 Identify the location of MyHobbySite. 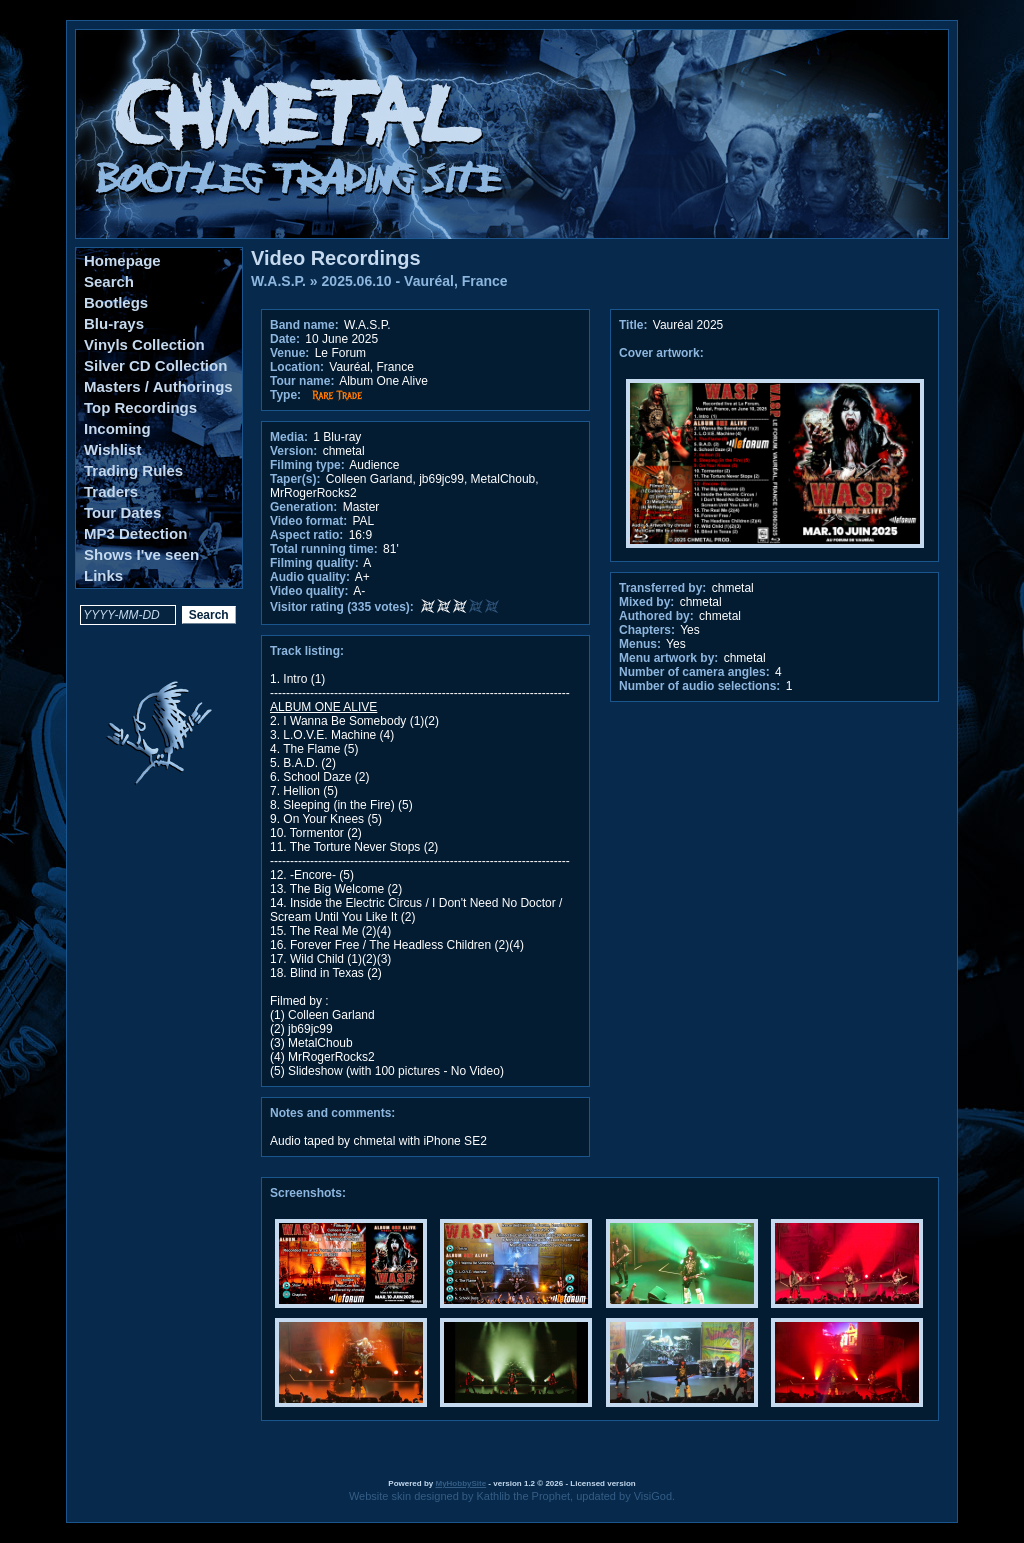
(460, 1483).